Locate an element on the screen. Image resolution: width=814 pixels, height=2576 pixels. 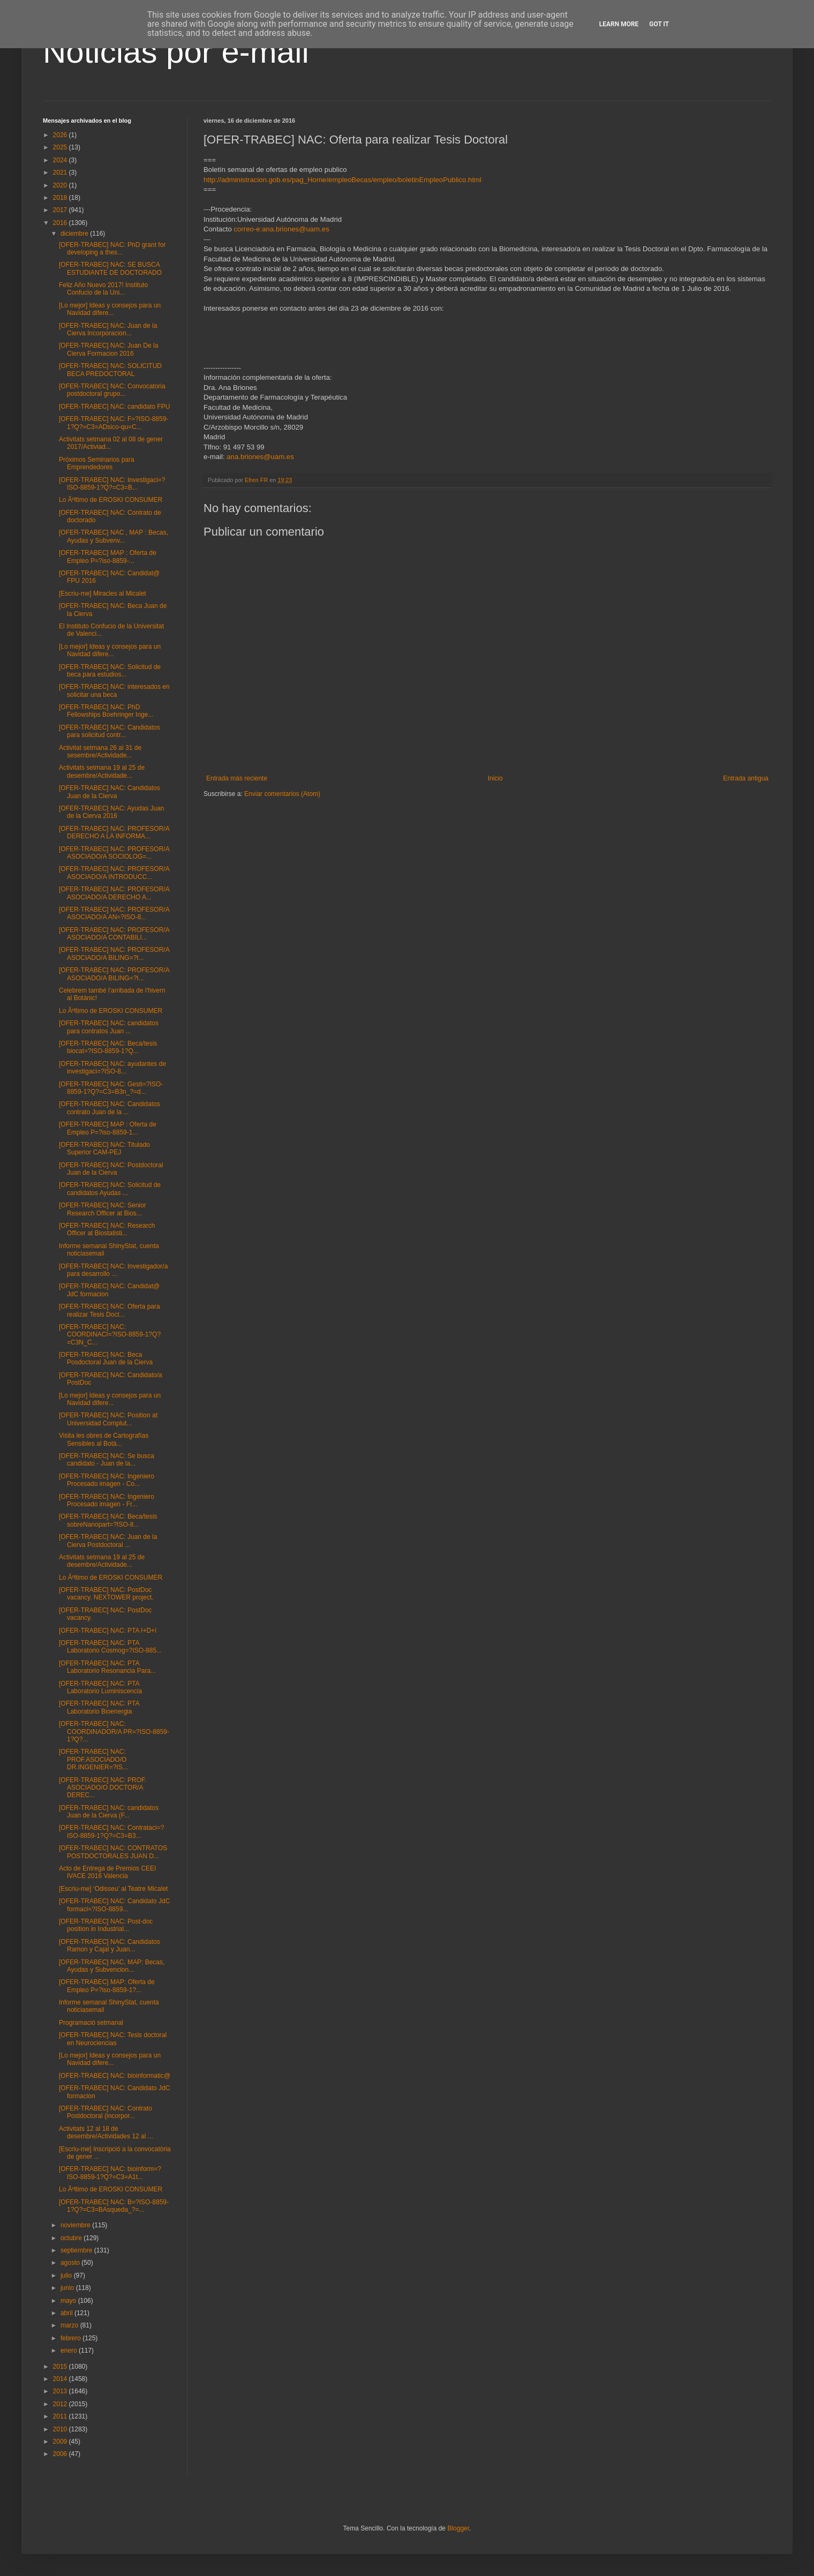
[OFER-TRABEC] NAC: Candidatos Juan de la Cierva is located at coordinates (109, 791).